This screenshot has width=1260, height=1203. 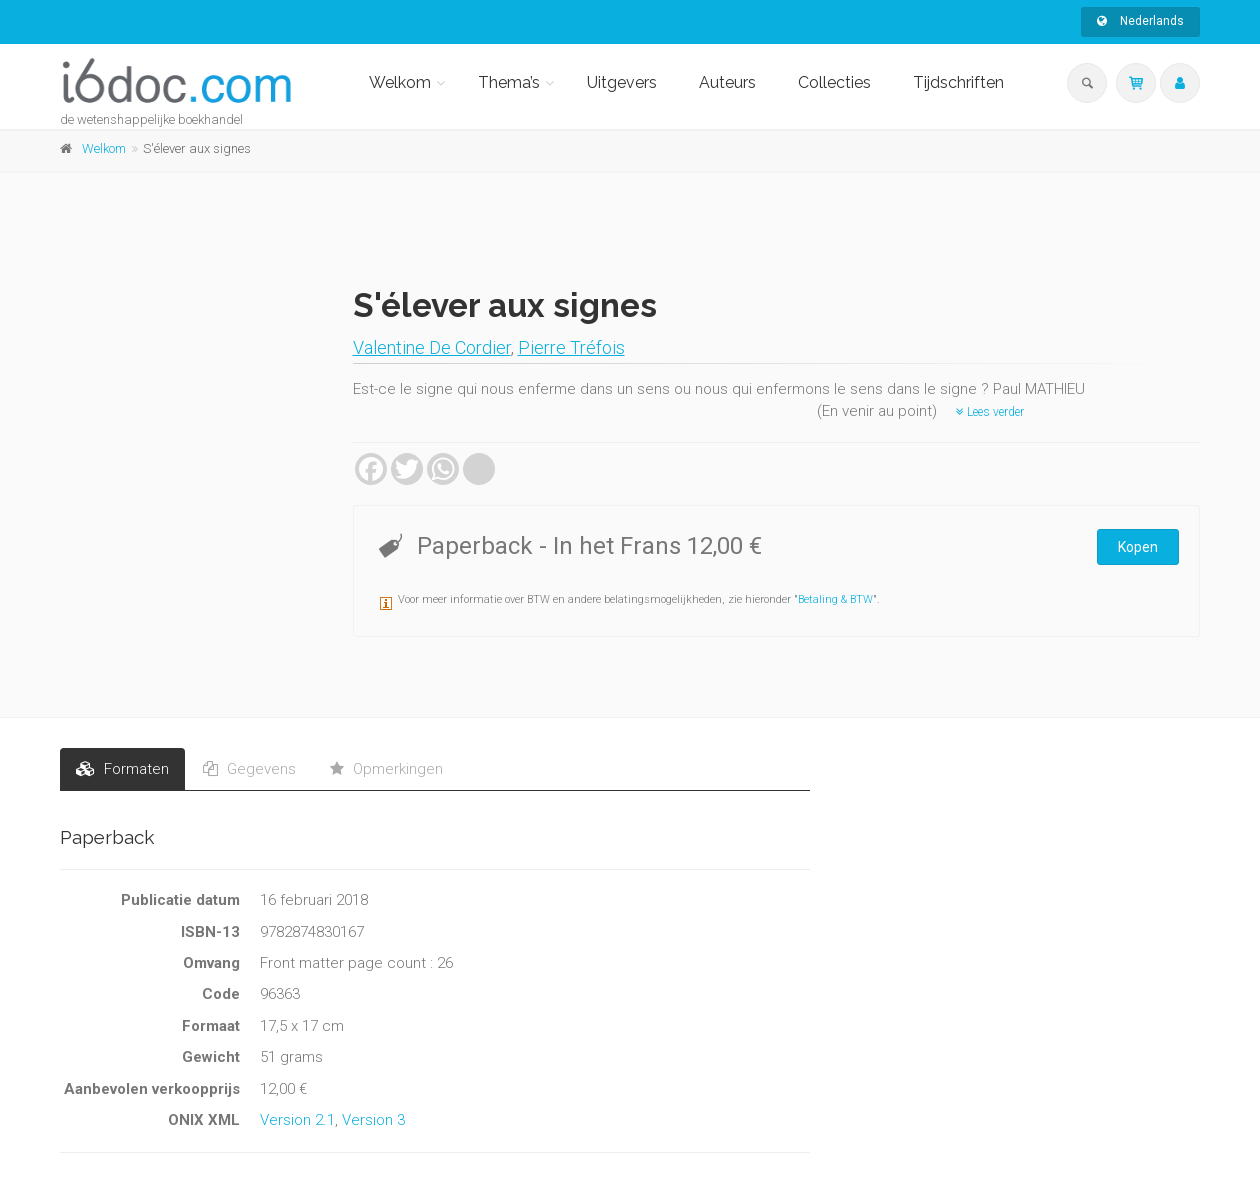 What do you see at coordinates (727, 82) in the screenshot?
I see `Auteurs` at bounding box center [727, 82].